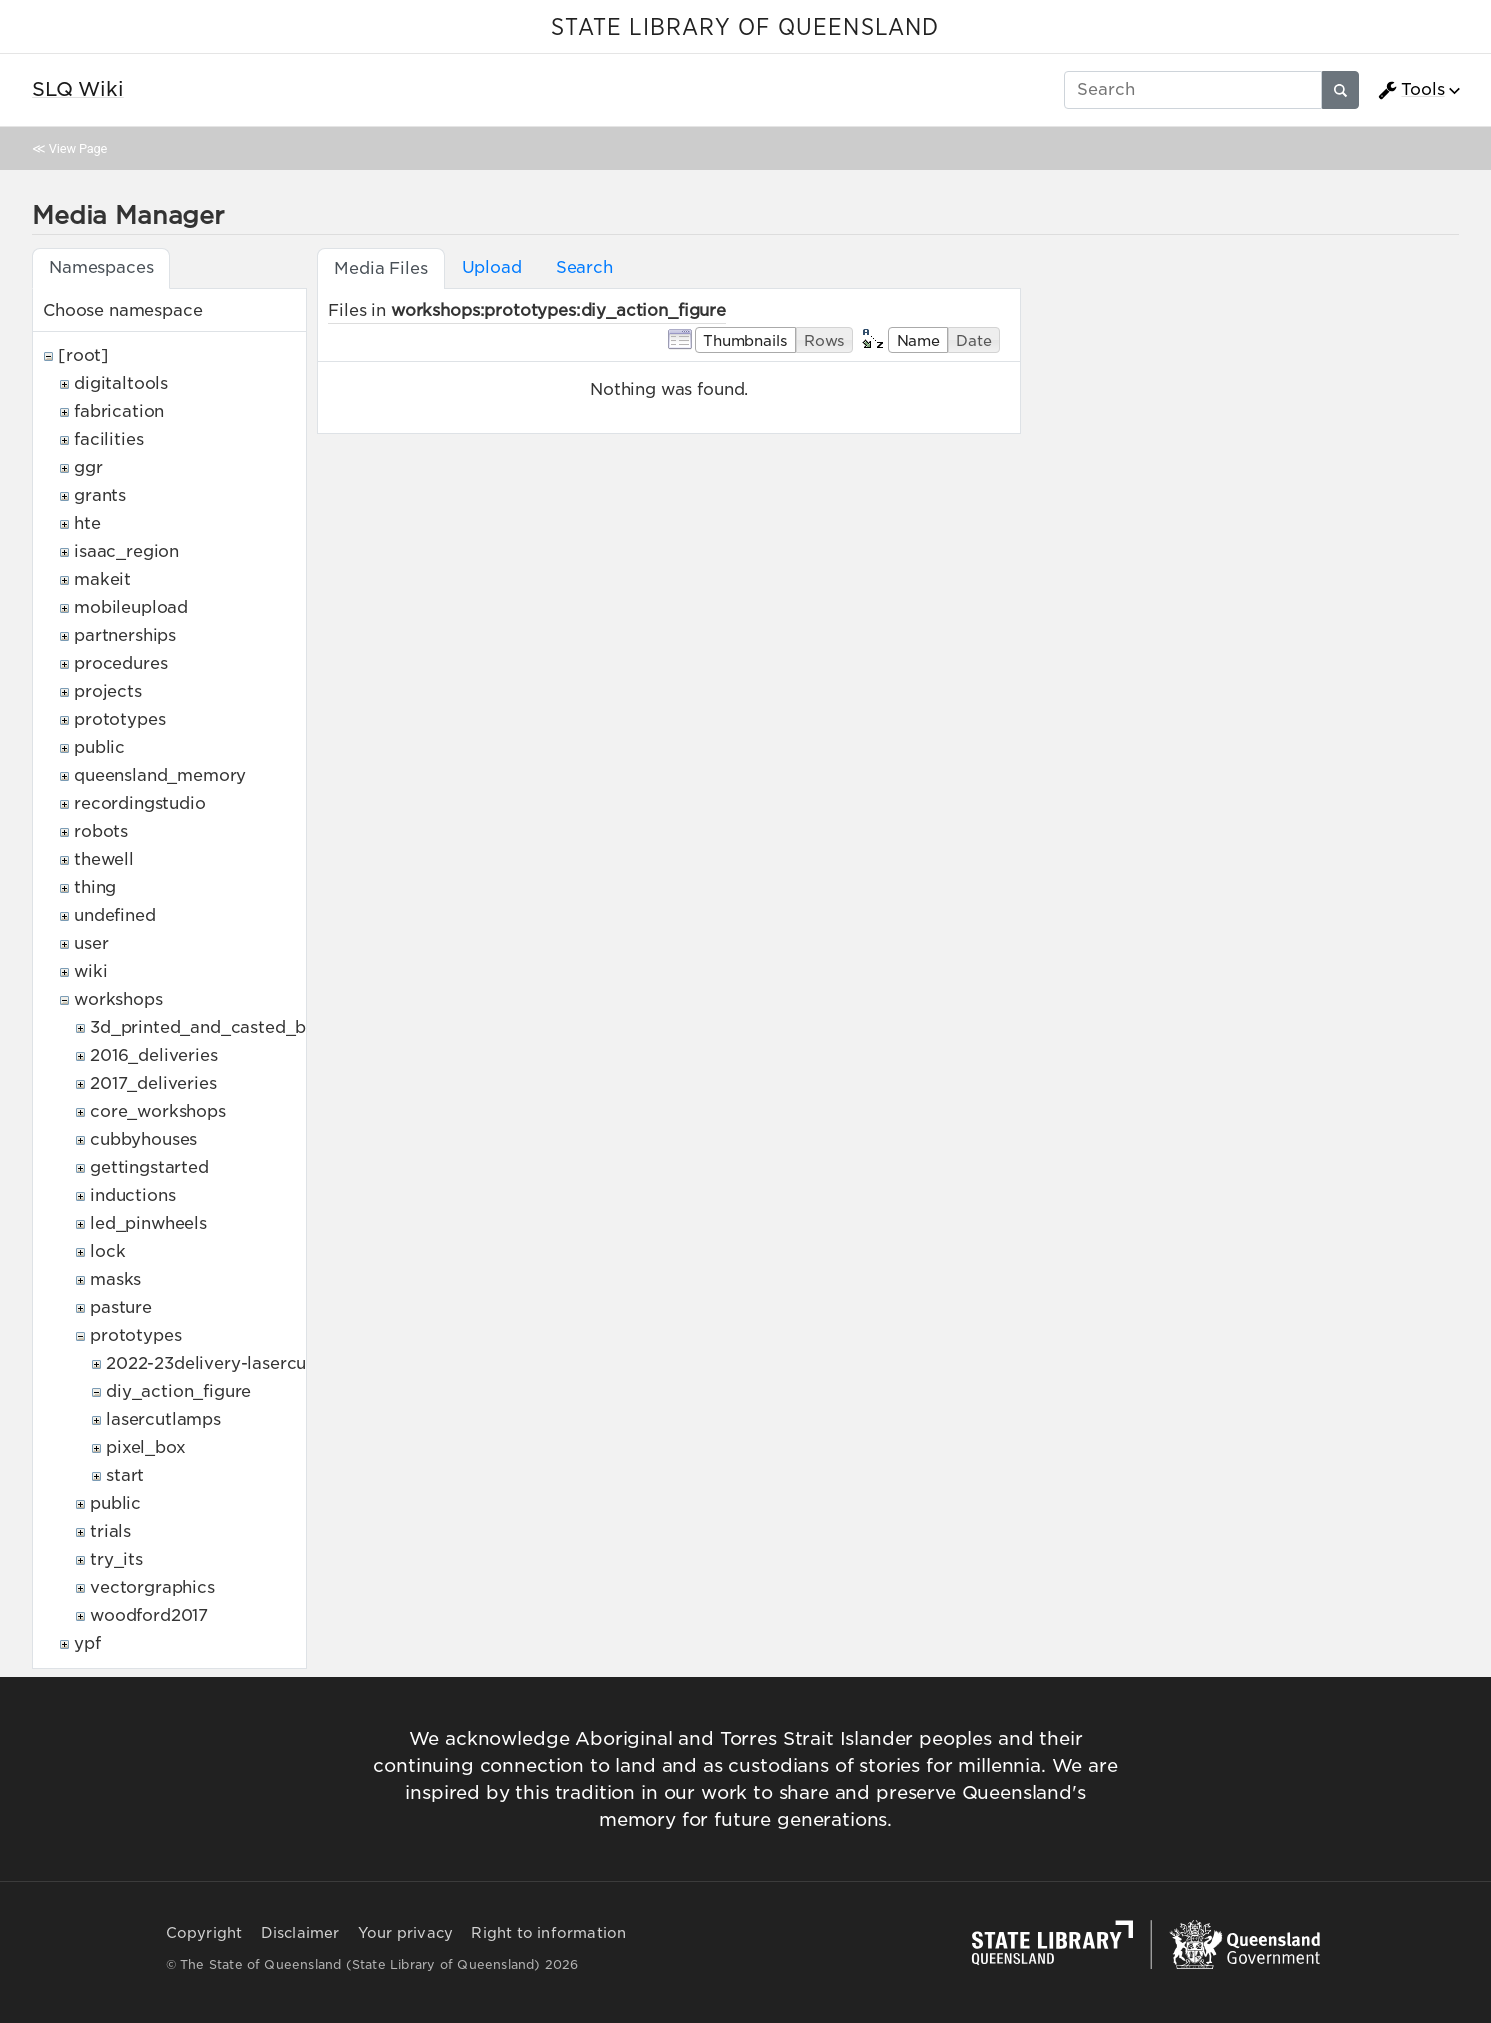 The image size is (1491, 2023). Describe the element at coordinates (115, 1279) in the screenshot. I see `masks` at that location.